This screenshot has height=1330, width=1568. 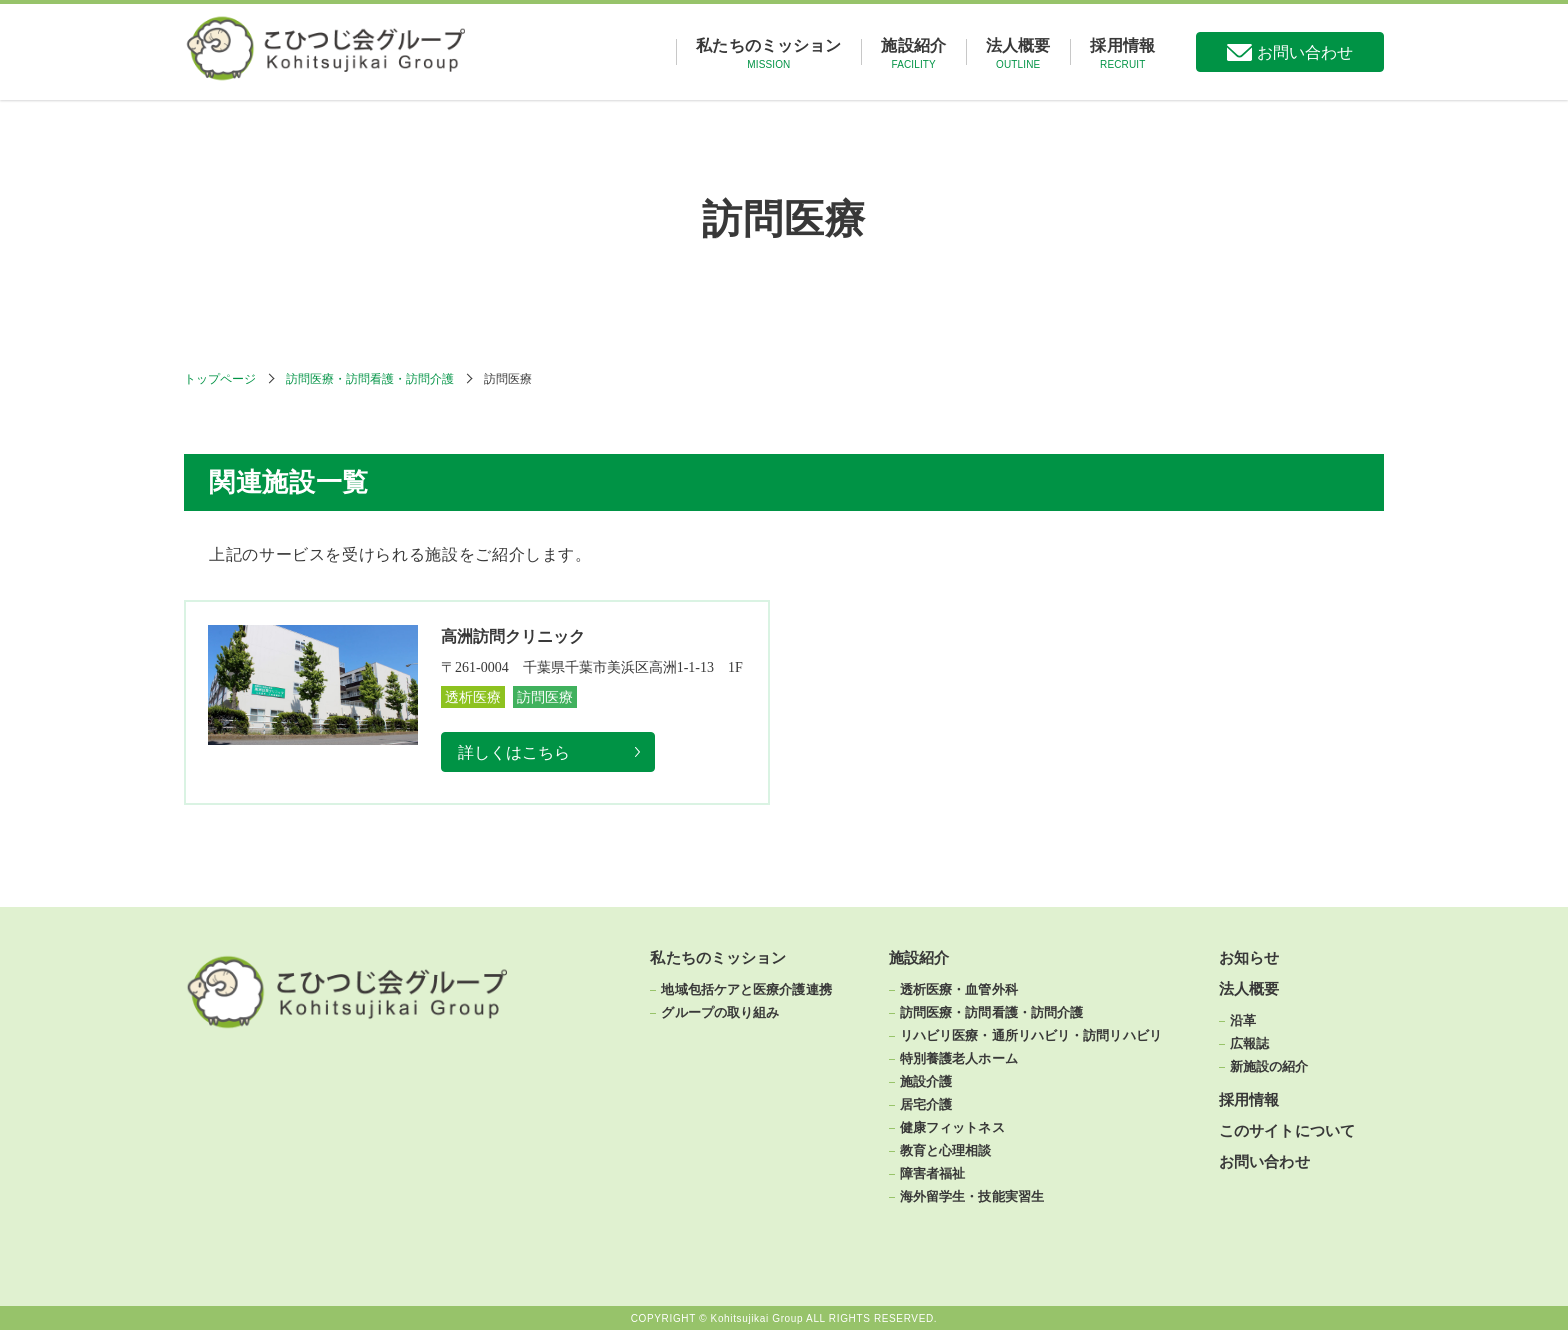 I want to click on 新施設の紹介, so click(x=1269, y=1066).